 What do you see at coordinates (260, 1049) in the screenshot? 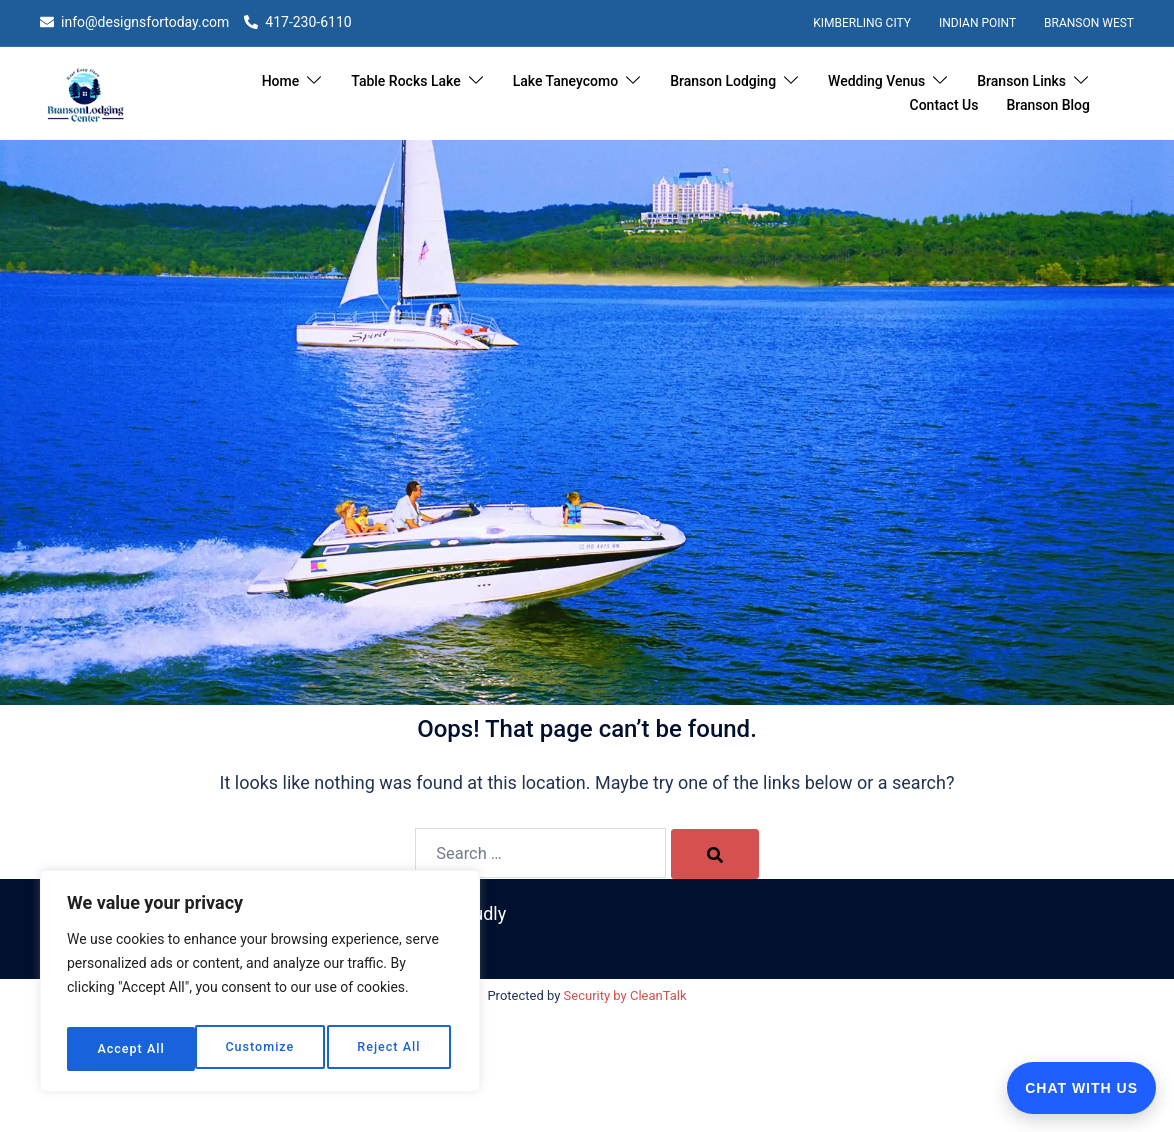
I see `Reject All` at bounding box center [260, 1049].